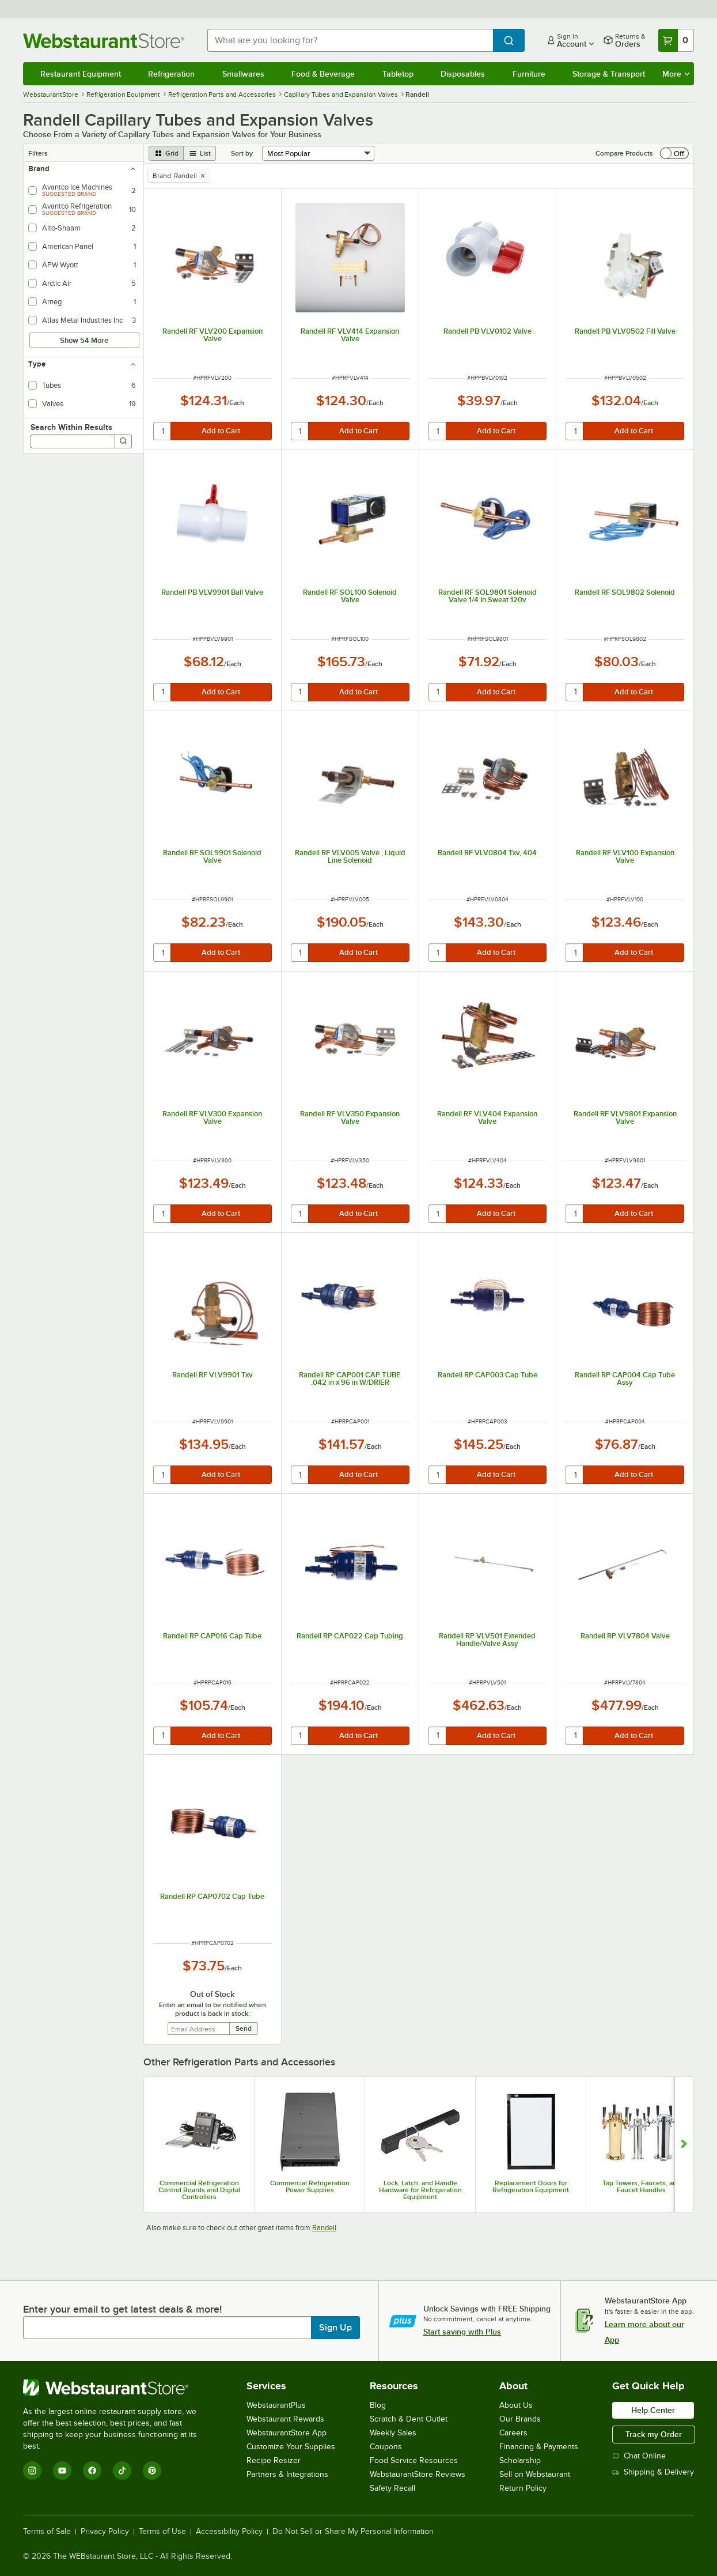 Image resolution: width=717 pixels, height=2576 pixels. I want to click on Weekly Sales, so click(393, 2432).